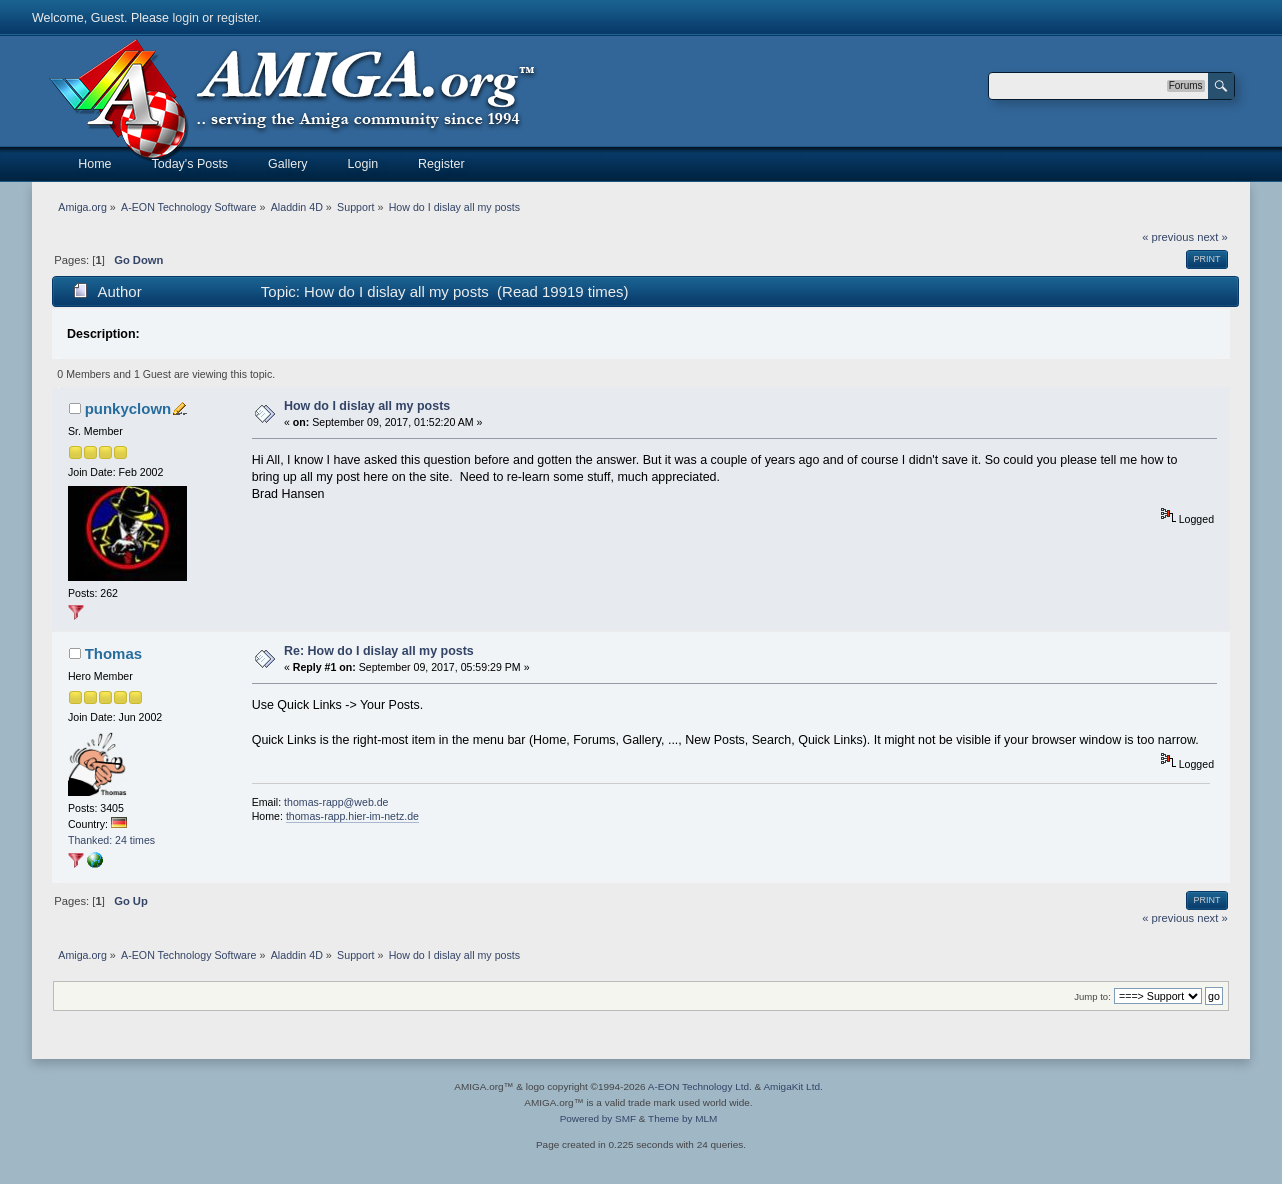 This screenshot has height=1184, width=1282. Describe the element at coordinates (111, 840) in the screenshot. I see `Thanked: 24 times` at that location.